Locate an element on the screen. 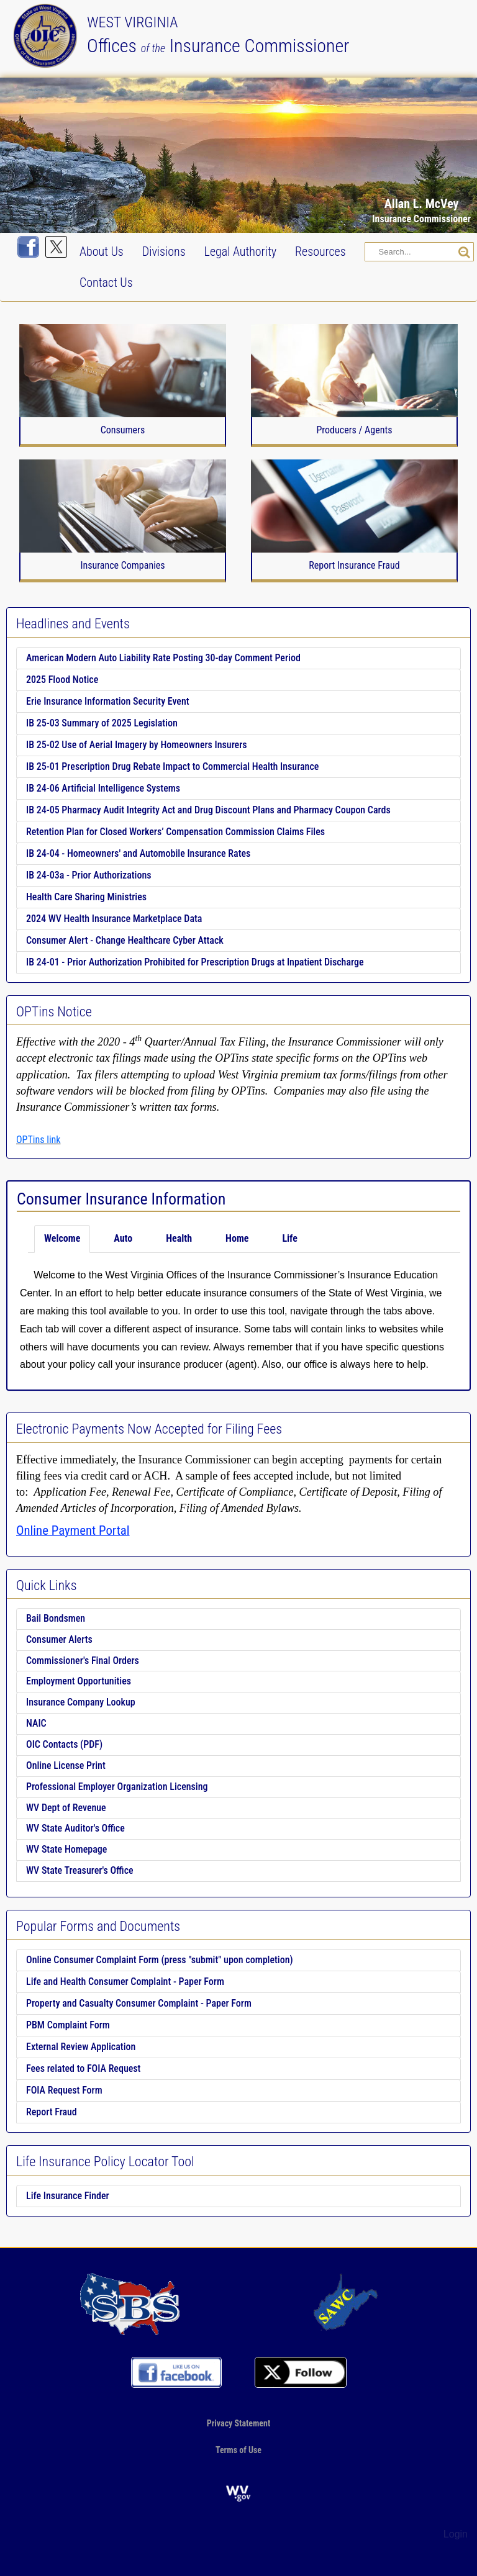  Erie Insurance Information Security Event is located at coordinates (107, 701).